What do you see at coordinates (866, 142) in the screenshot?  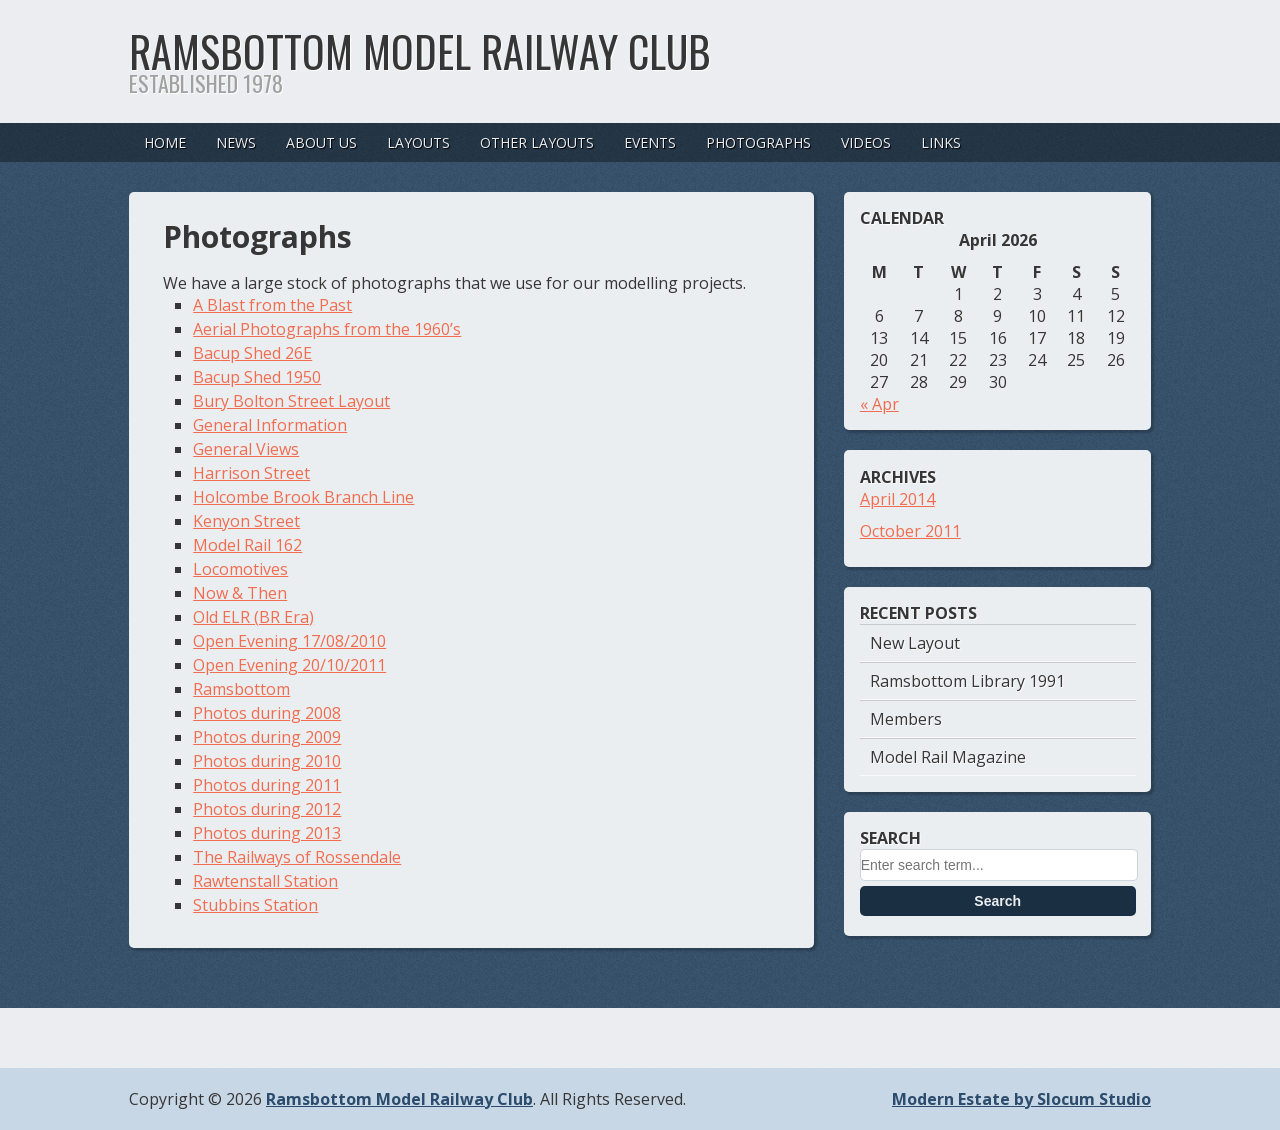 I see `Videos` at bounding box center [866, 142].